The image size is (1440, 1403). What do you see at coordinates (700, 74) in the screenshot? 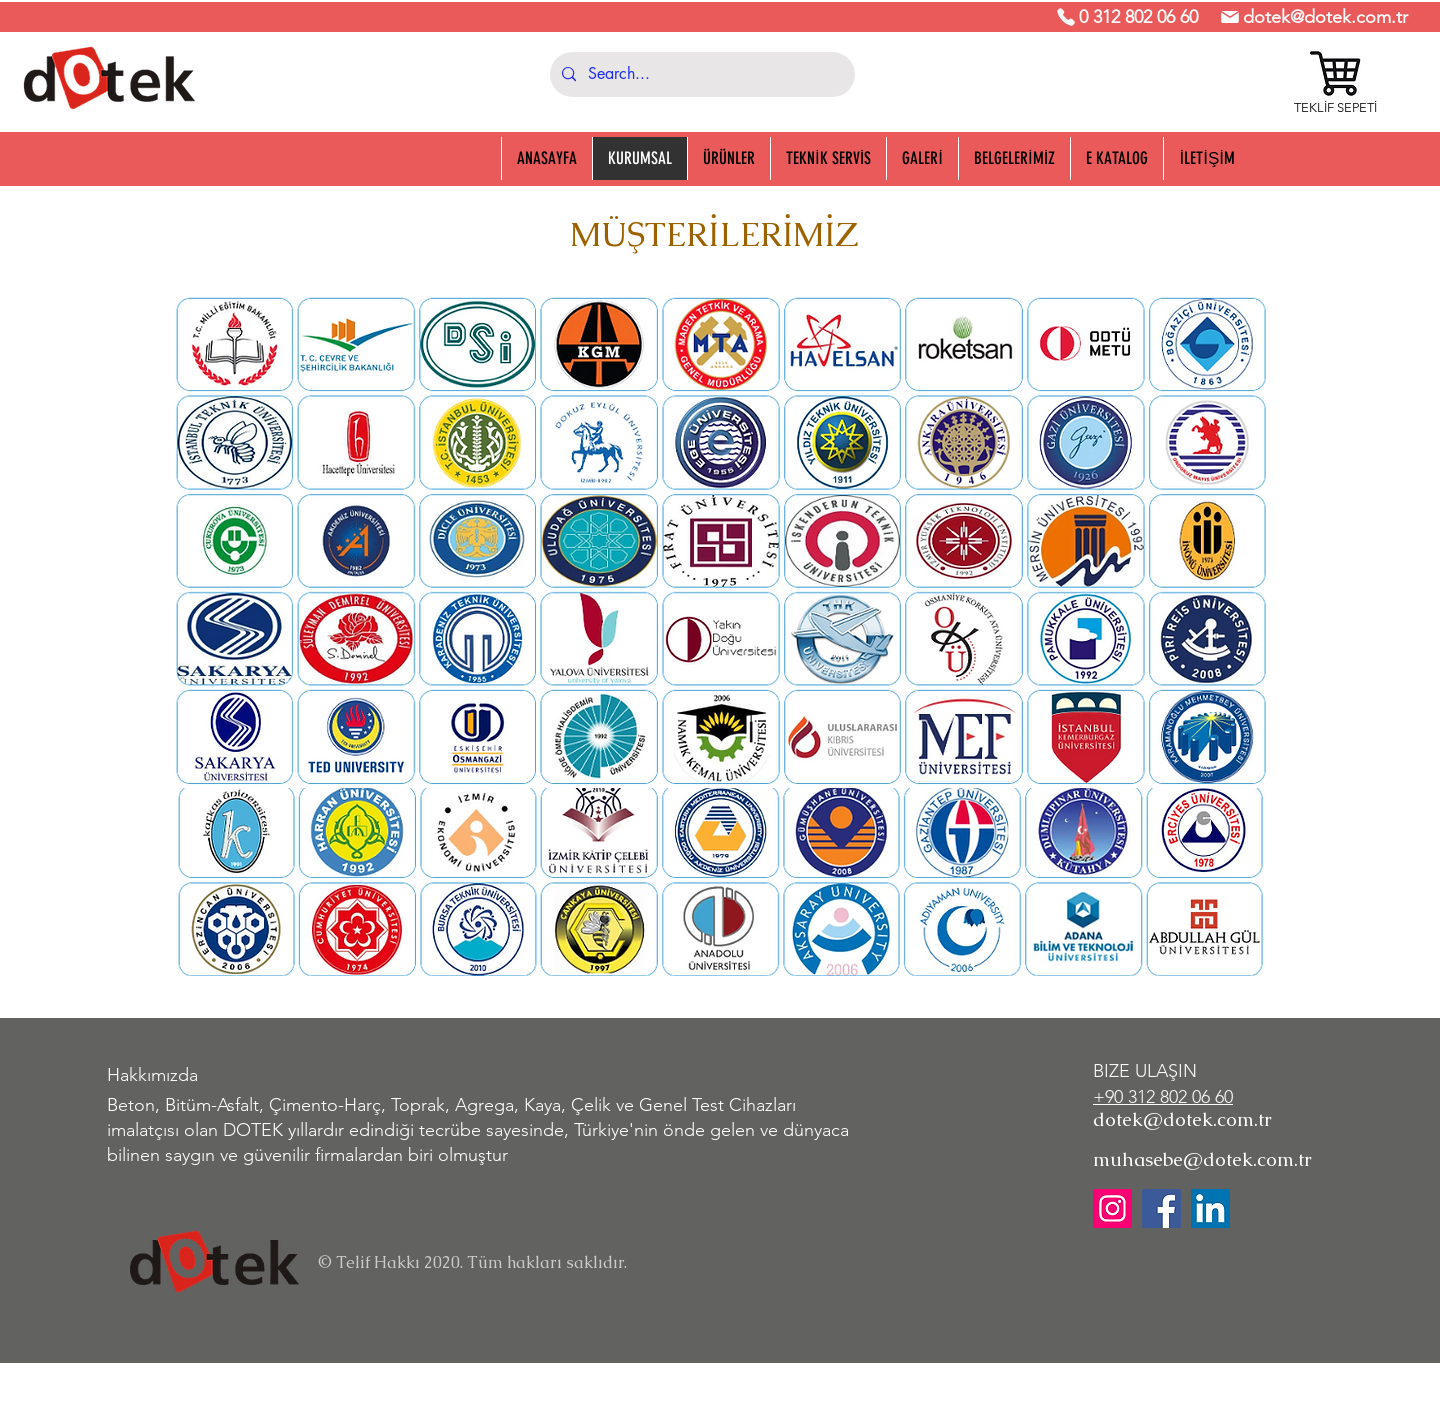
I see `[Search...]` at bounding box center [700, 74].